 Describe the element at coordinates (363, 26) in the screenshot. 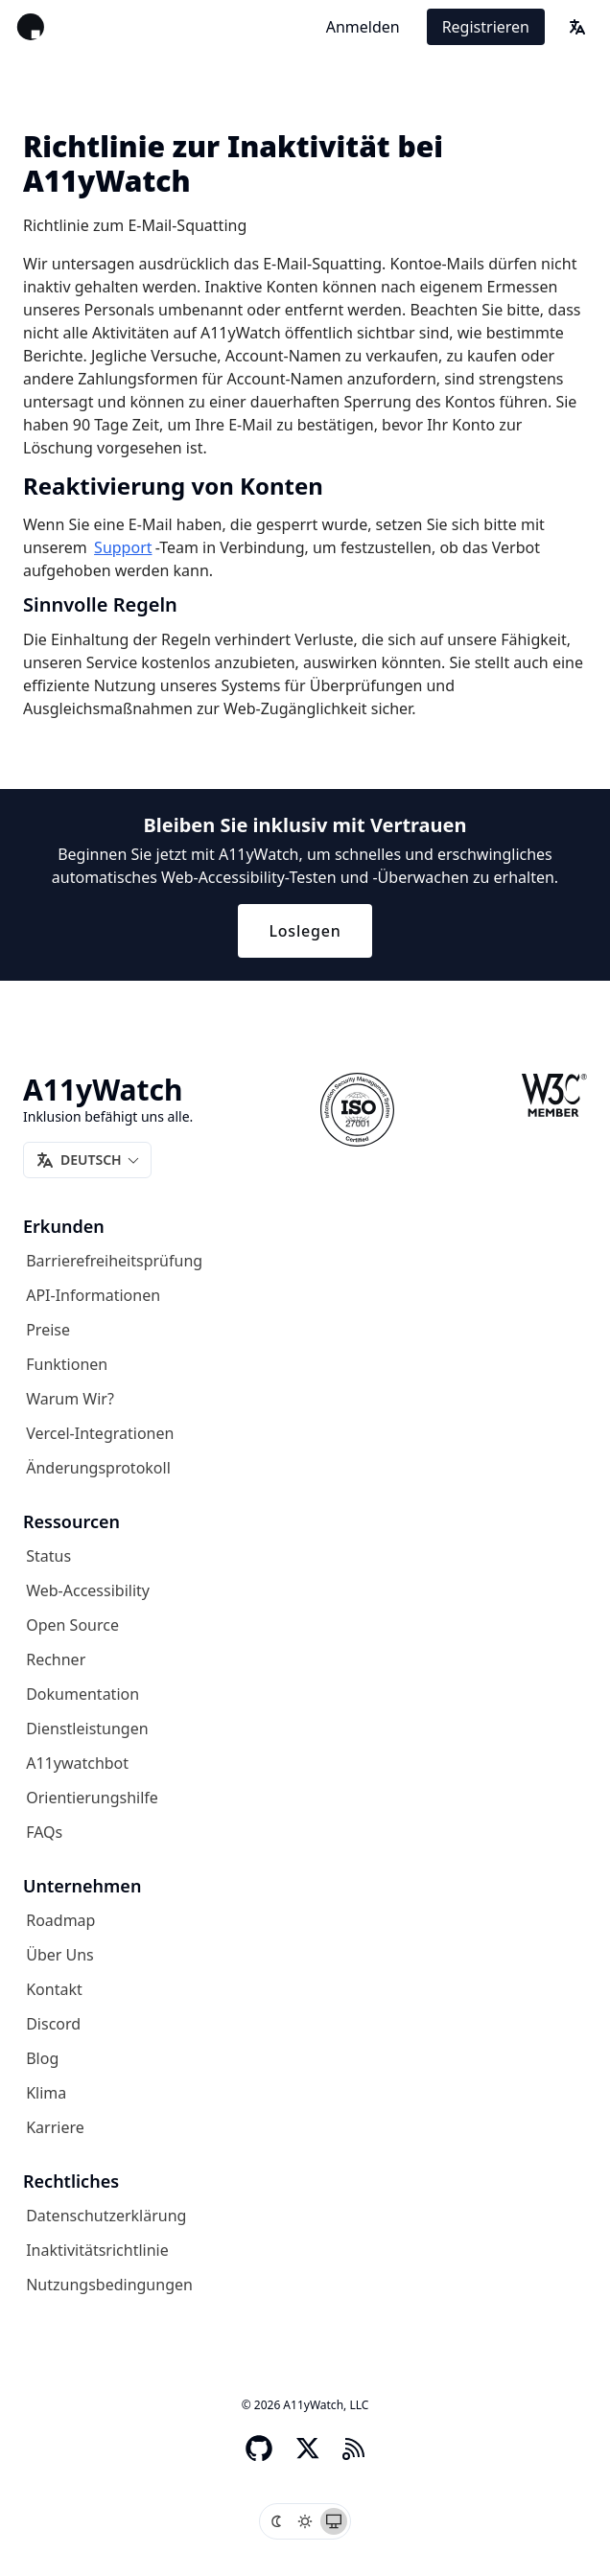

I see `Anmelden` at that location.